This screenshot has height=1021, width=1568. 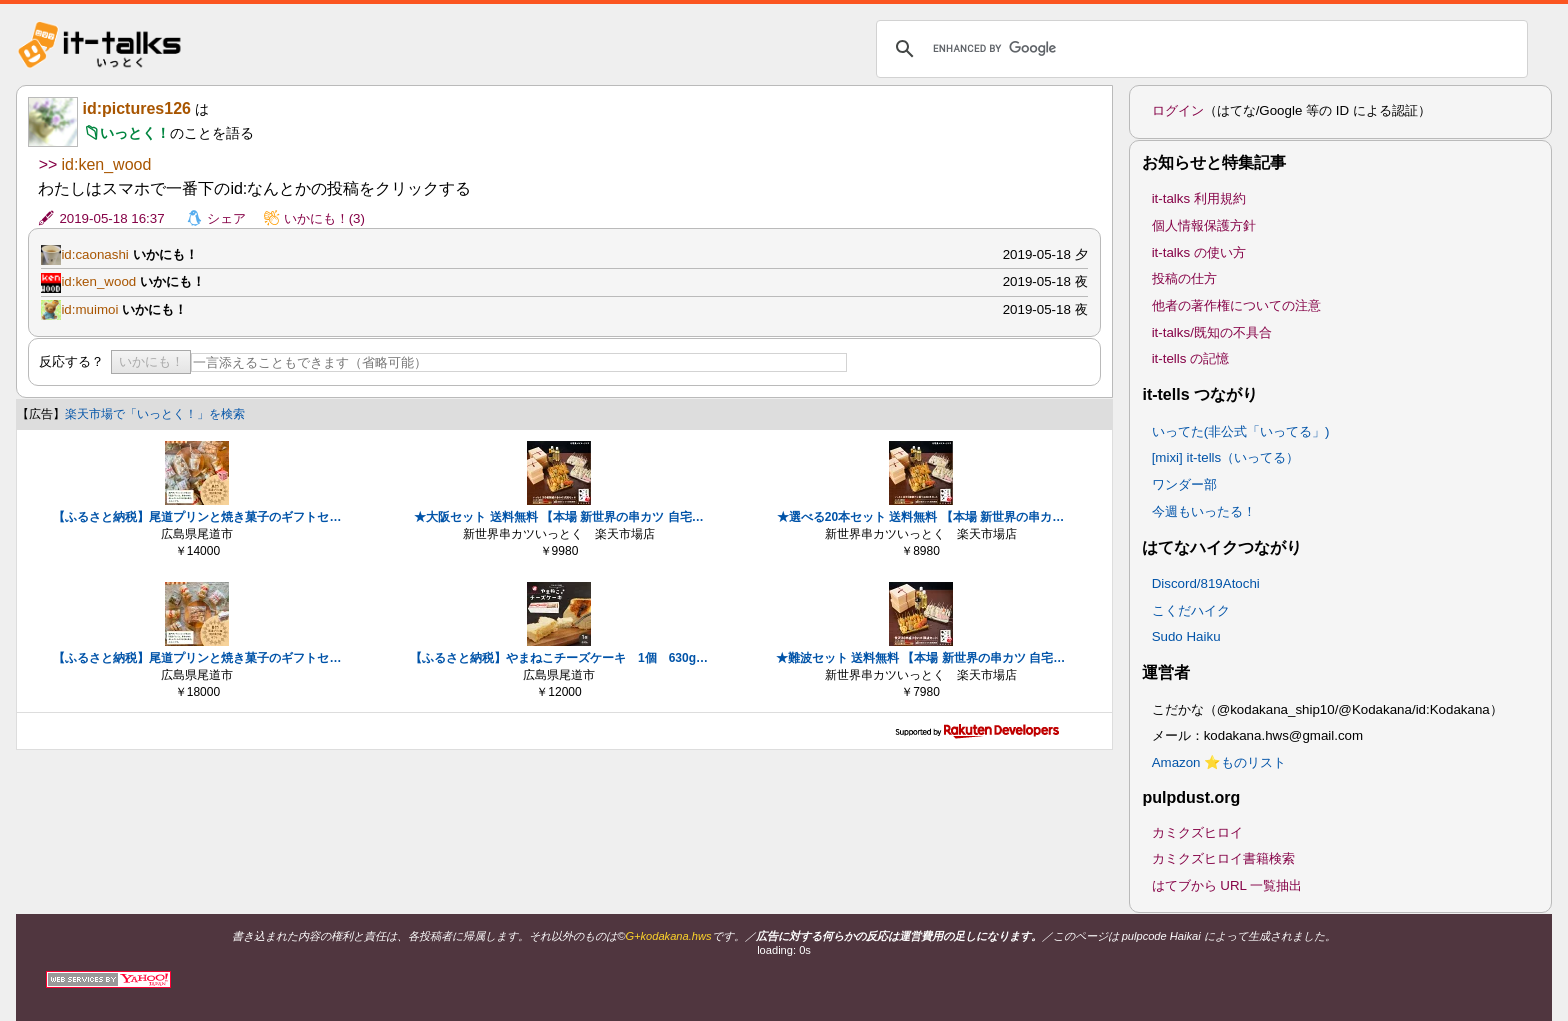 I want to click on id:muimoi, so click(x=89, y=309).